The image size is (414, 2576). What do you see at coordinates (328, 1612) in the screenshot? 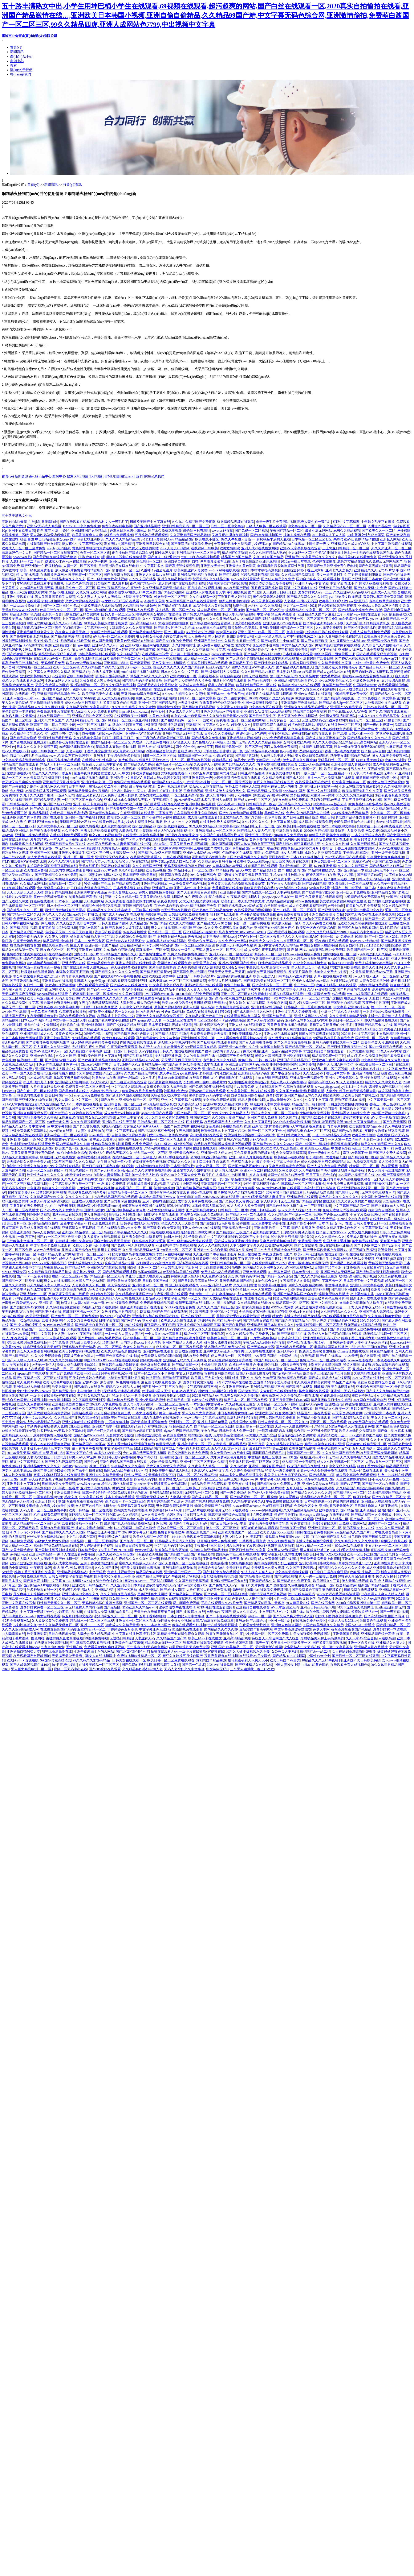
I see `特别会亲小花园的男人能嫁吗` at bounding box center [328, 1612].